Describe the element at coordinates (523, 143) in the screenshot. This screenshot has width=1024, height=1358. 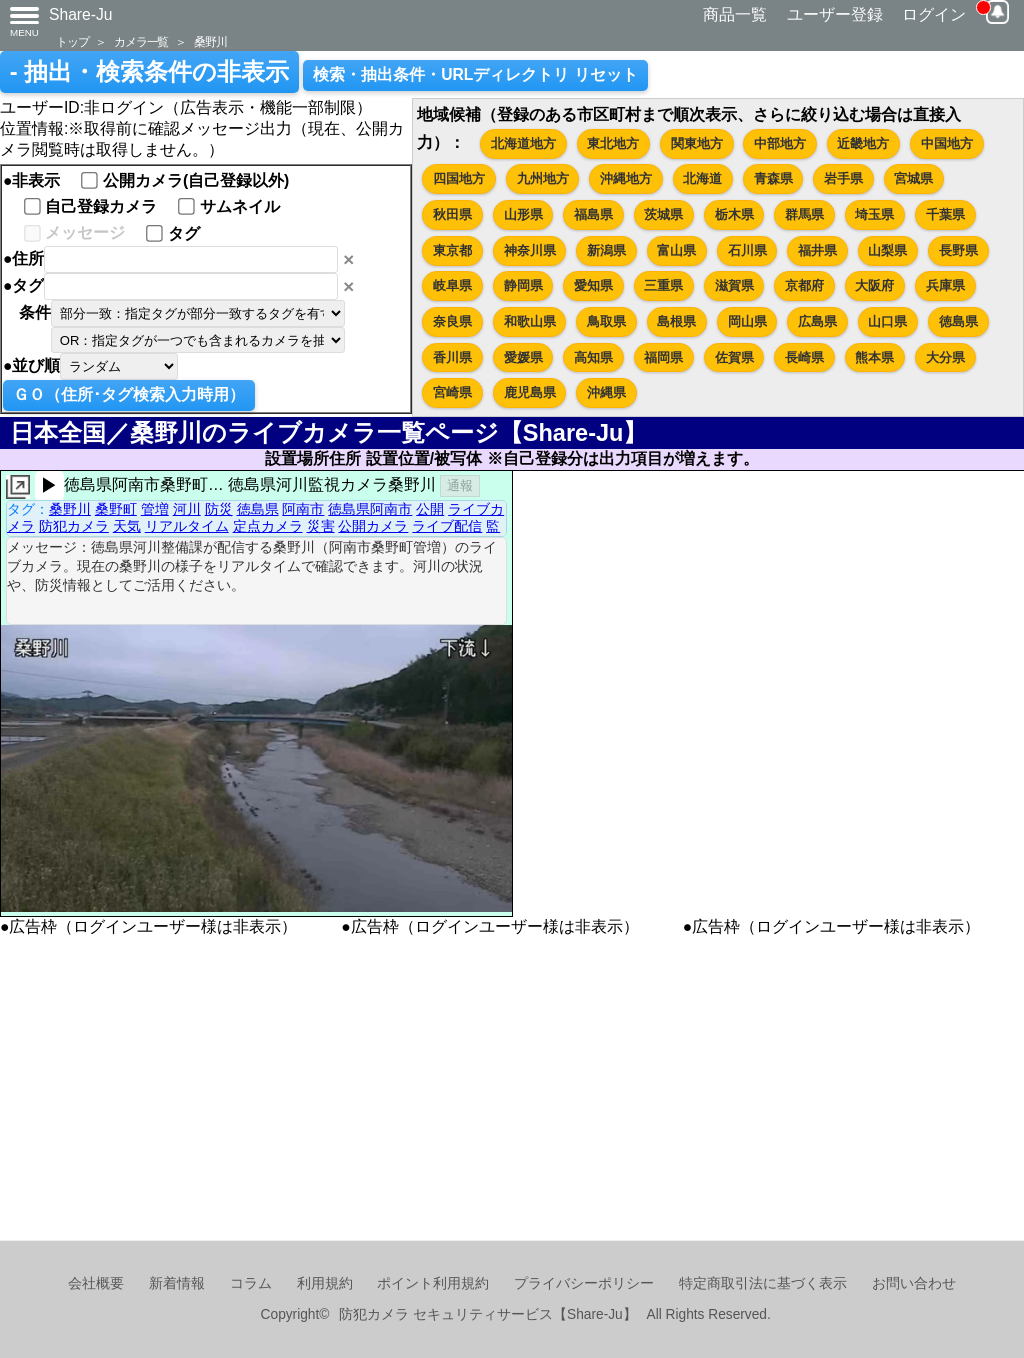
I see `北海道地方` at that location.